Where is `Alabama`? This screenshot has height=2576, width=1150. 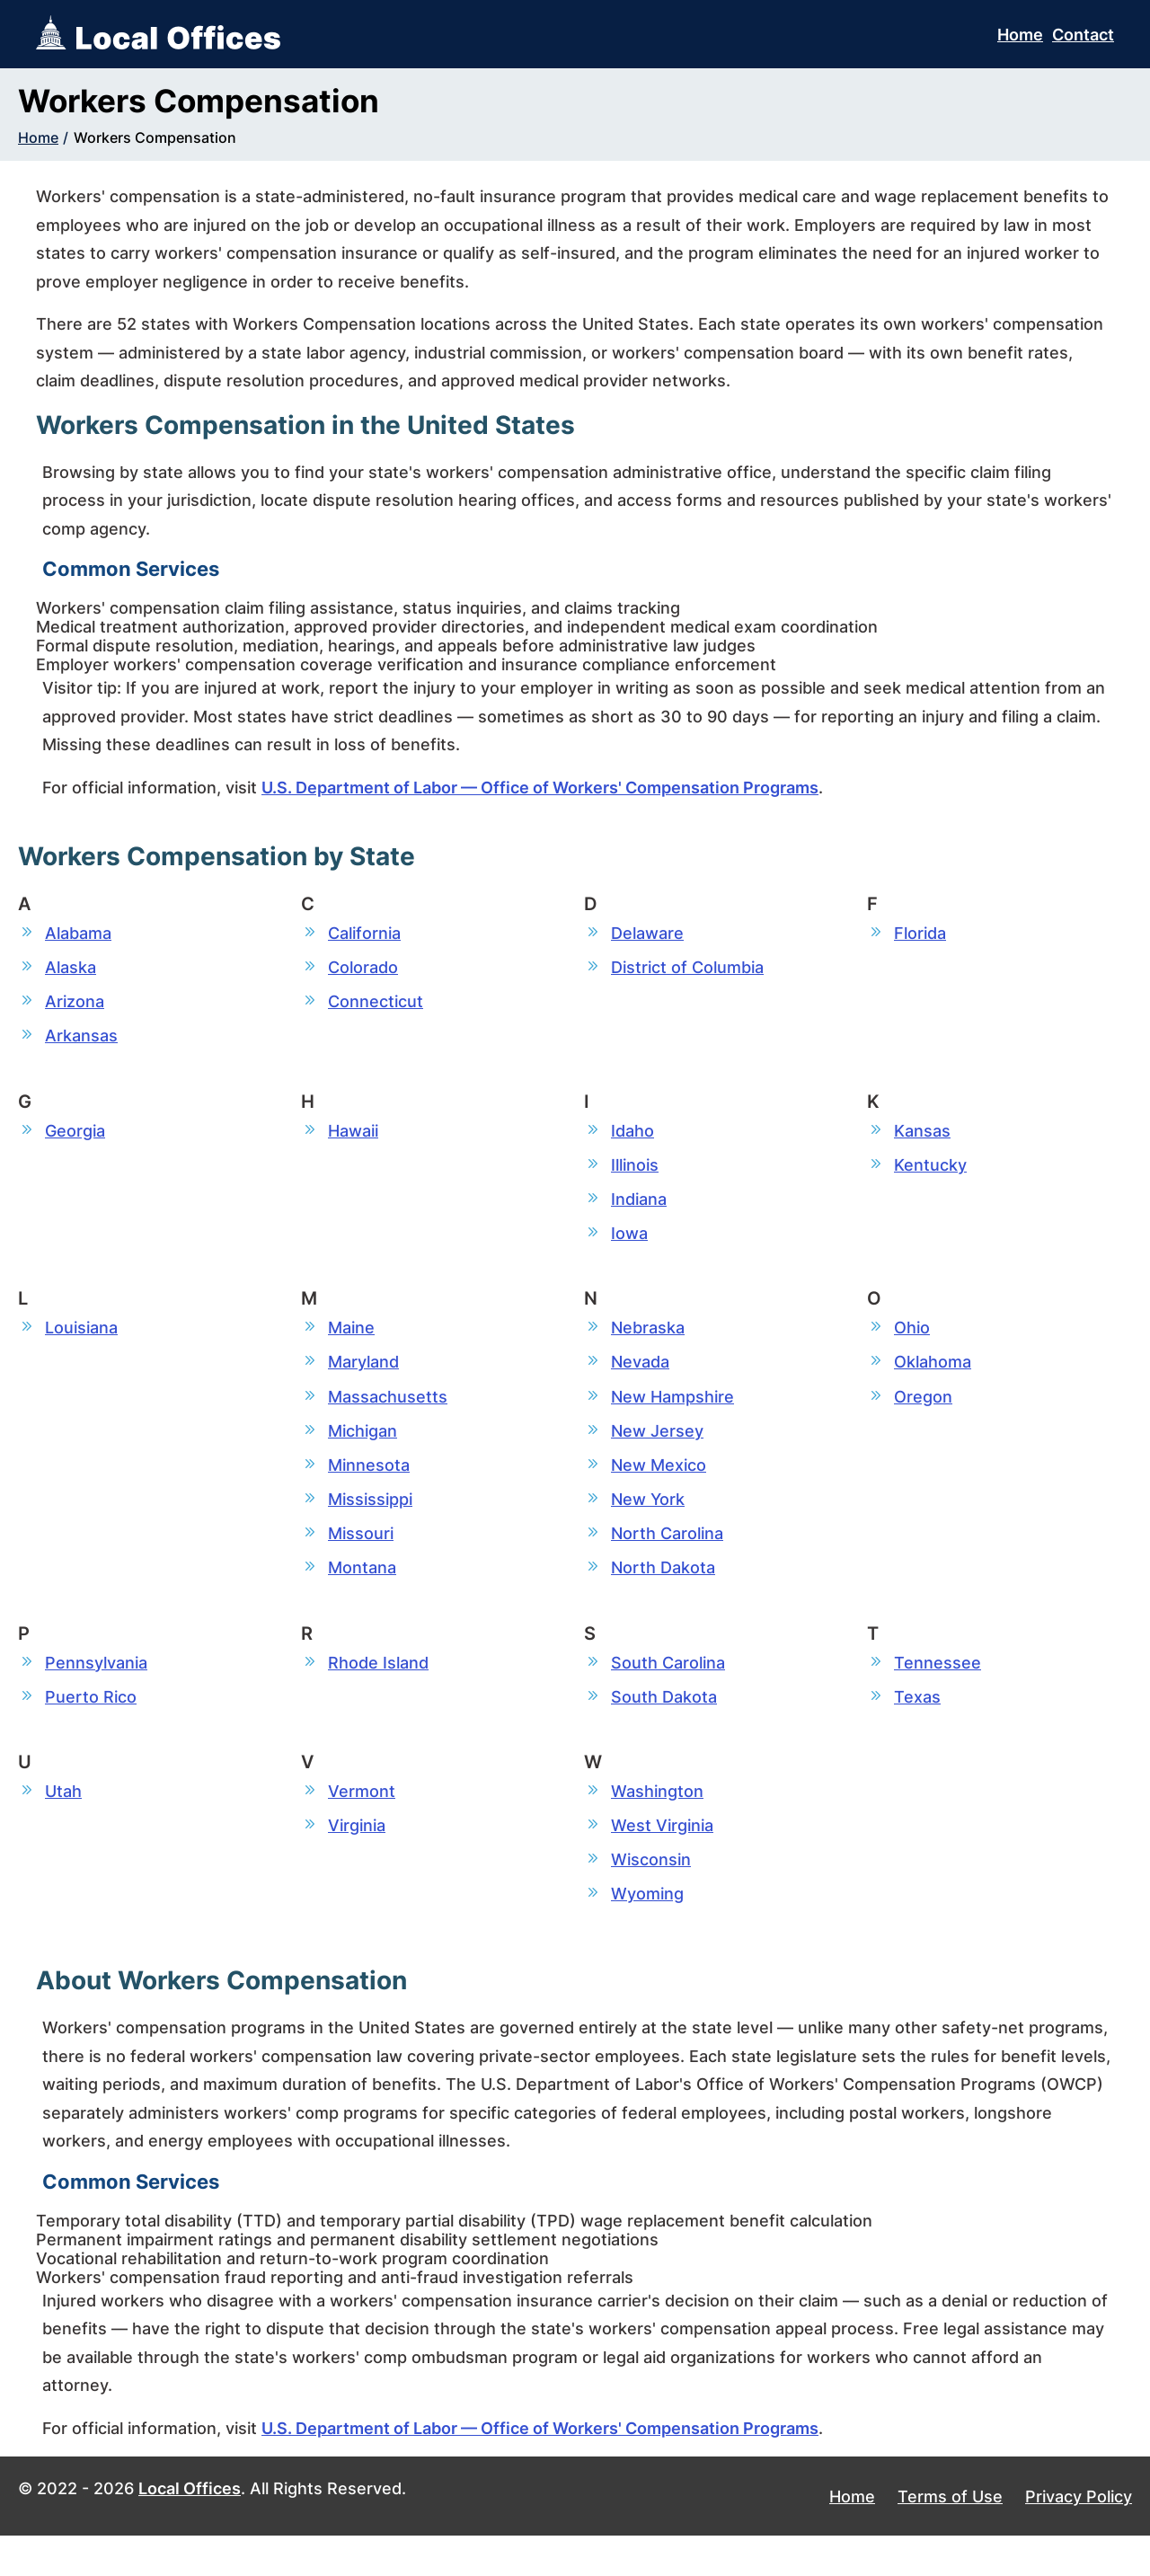 Alabama is located at coordinates (78, 933).